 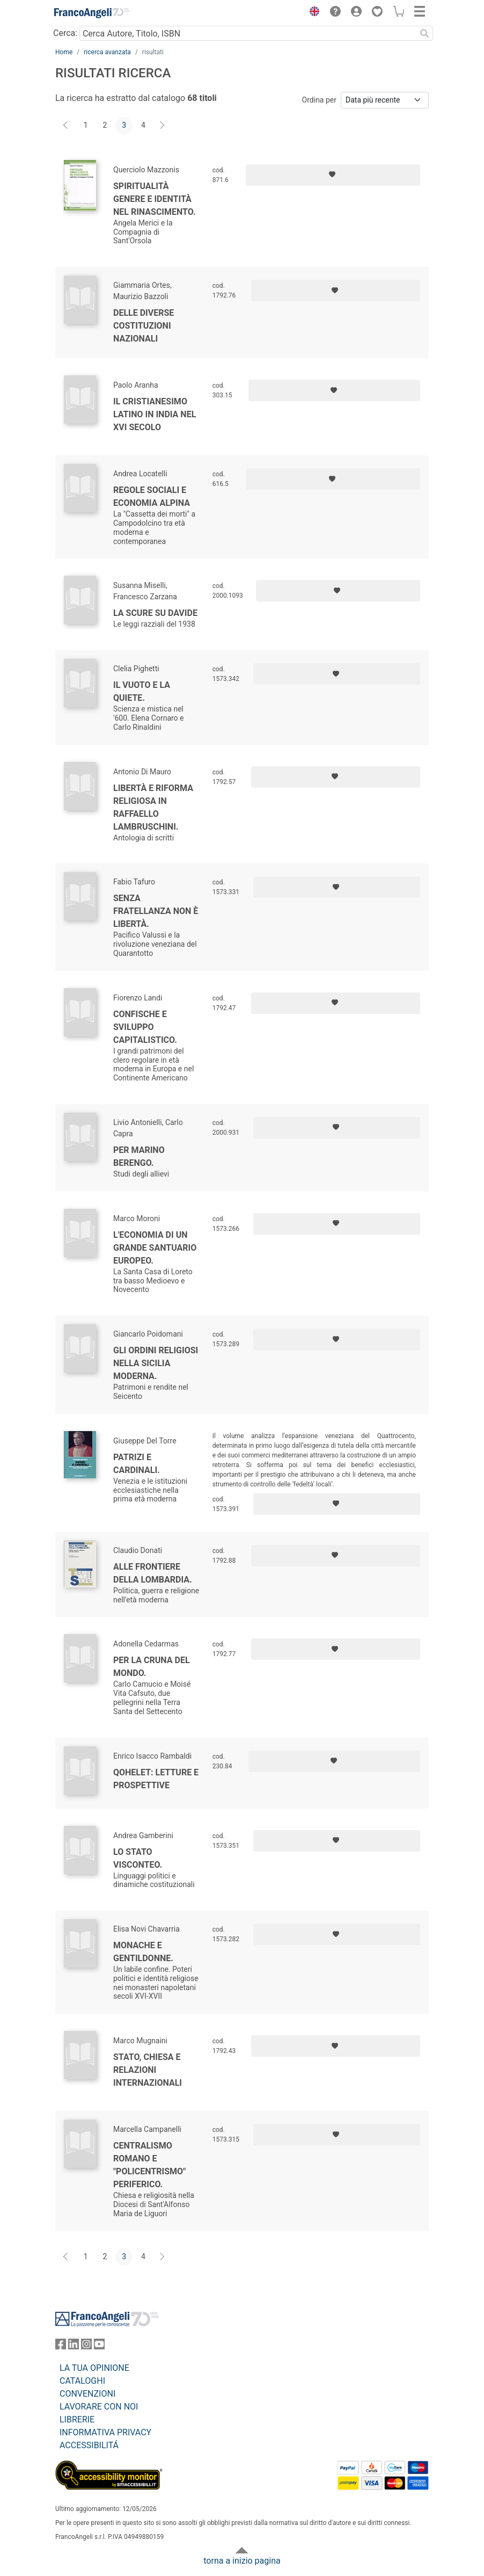 I want to click on [Avanti], so click(x=162, y=125).